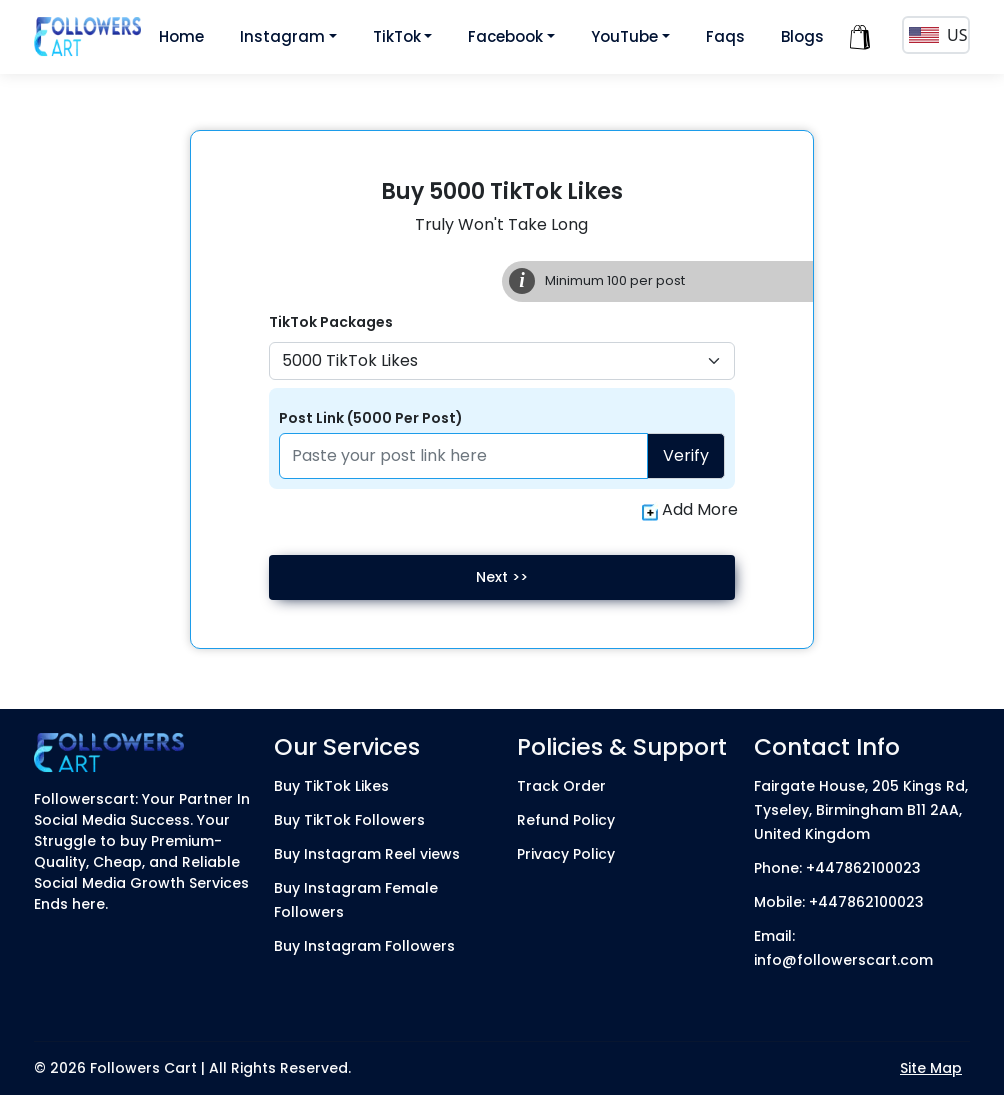 Image resolution: width=1004 pixels, height=1095 pixels. What do you see at coordinates (349, 820) in the screenshot?
I see `Buy TikTok Followers` at bounding box center [349, 820].